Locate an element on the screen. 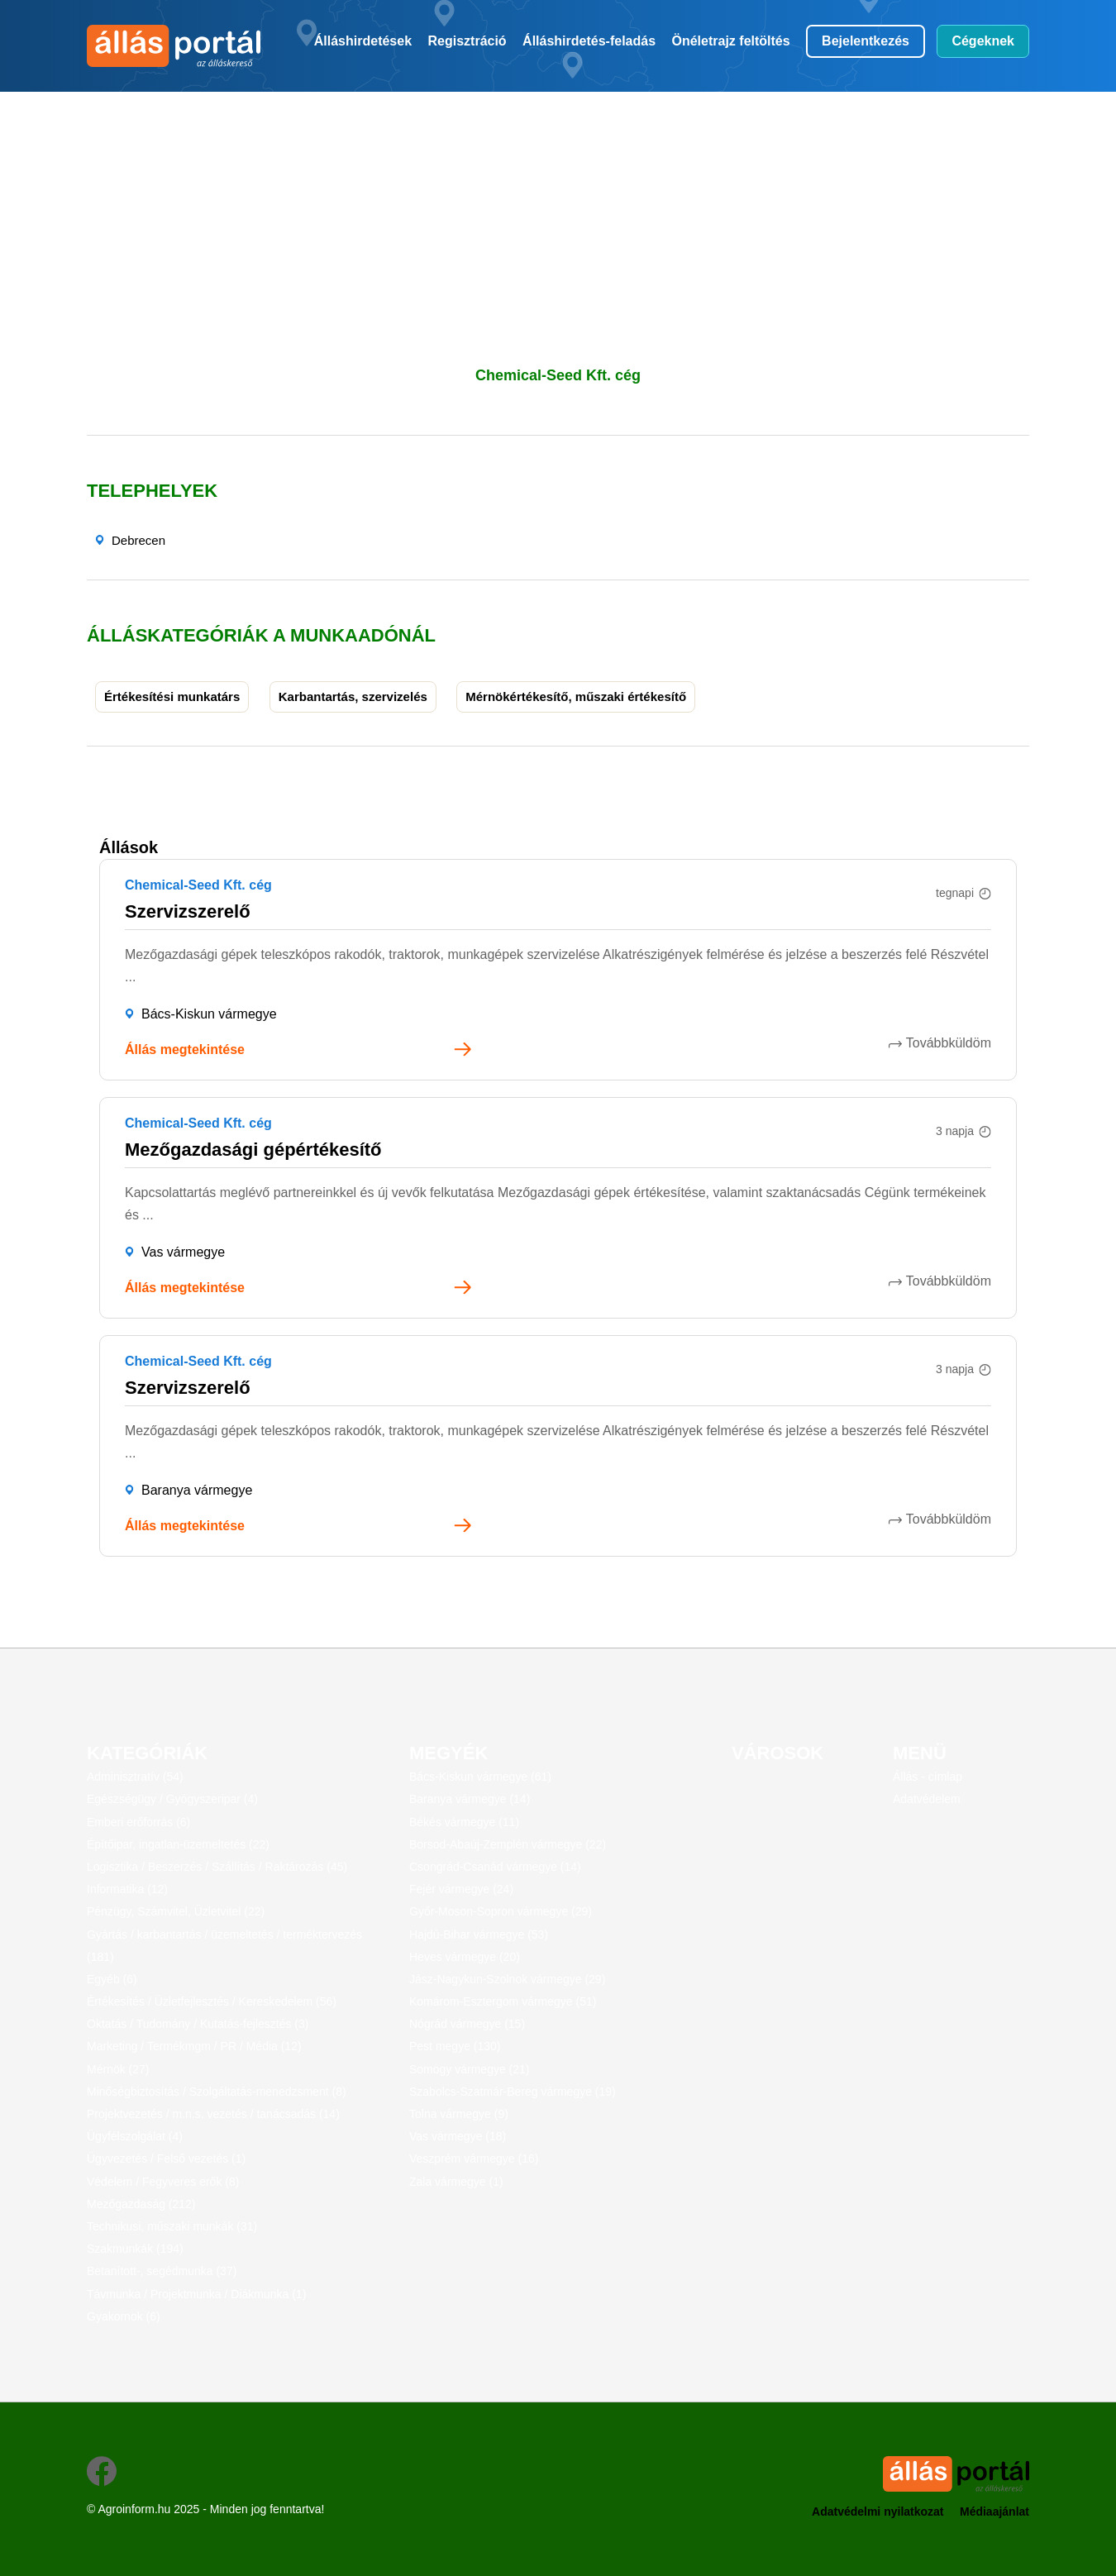  Értékesítés / Üzletfejlesztés / Kereskedelem (56) is located at coordinates (211, 2001).